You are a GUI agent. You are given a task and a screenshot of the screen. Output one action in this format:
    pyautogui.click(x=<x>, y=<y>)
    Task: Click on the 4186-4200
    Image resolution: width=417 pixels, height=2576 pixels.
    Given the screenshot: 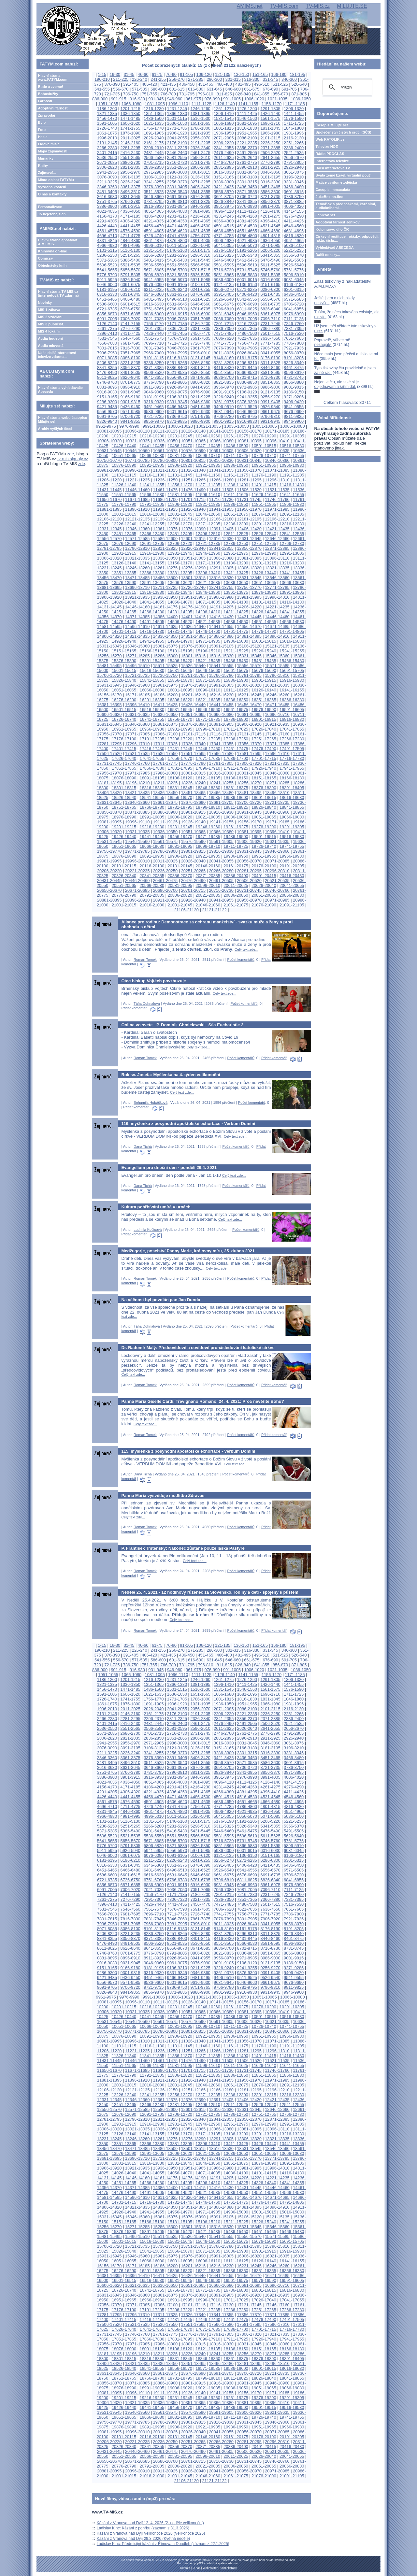 What is the action you would take?
    pyautogui.click(x=154, y=216)
    